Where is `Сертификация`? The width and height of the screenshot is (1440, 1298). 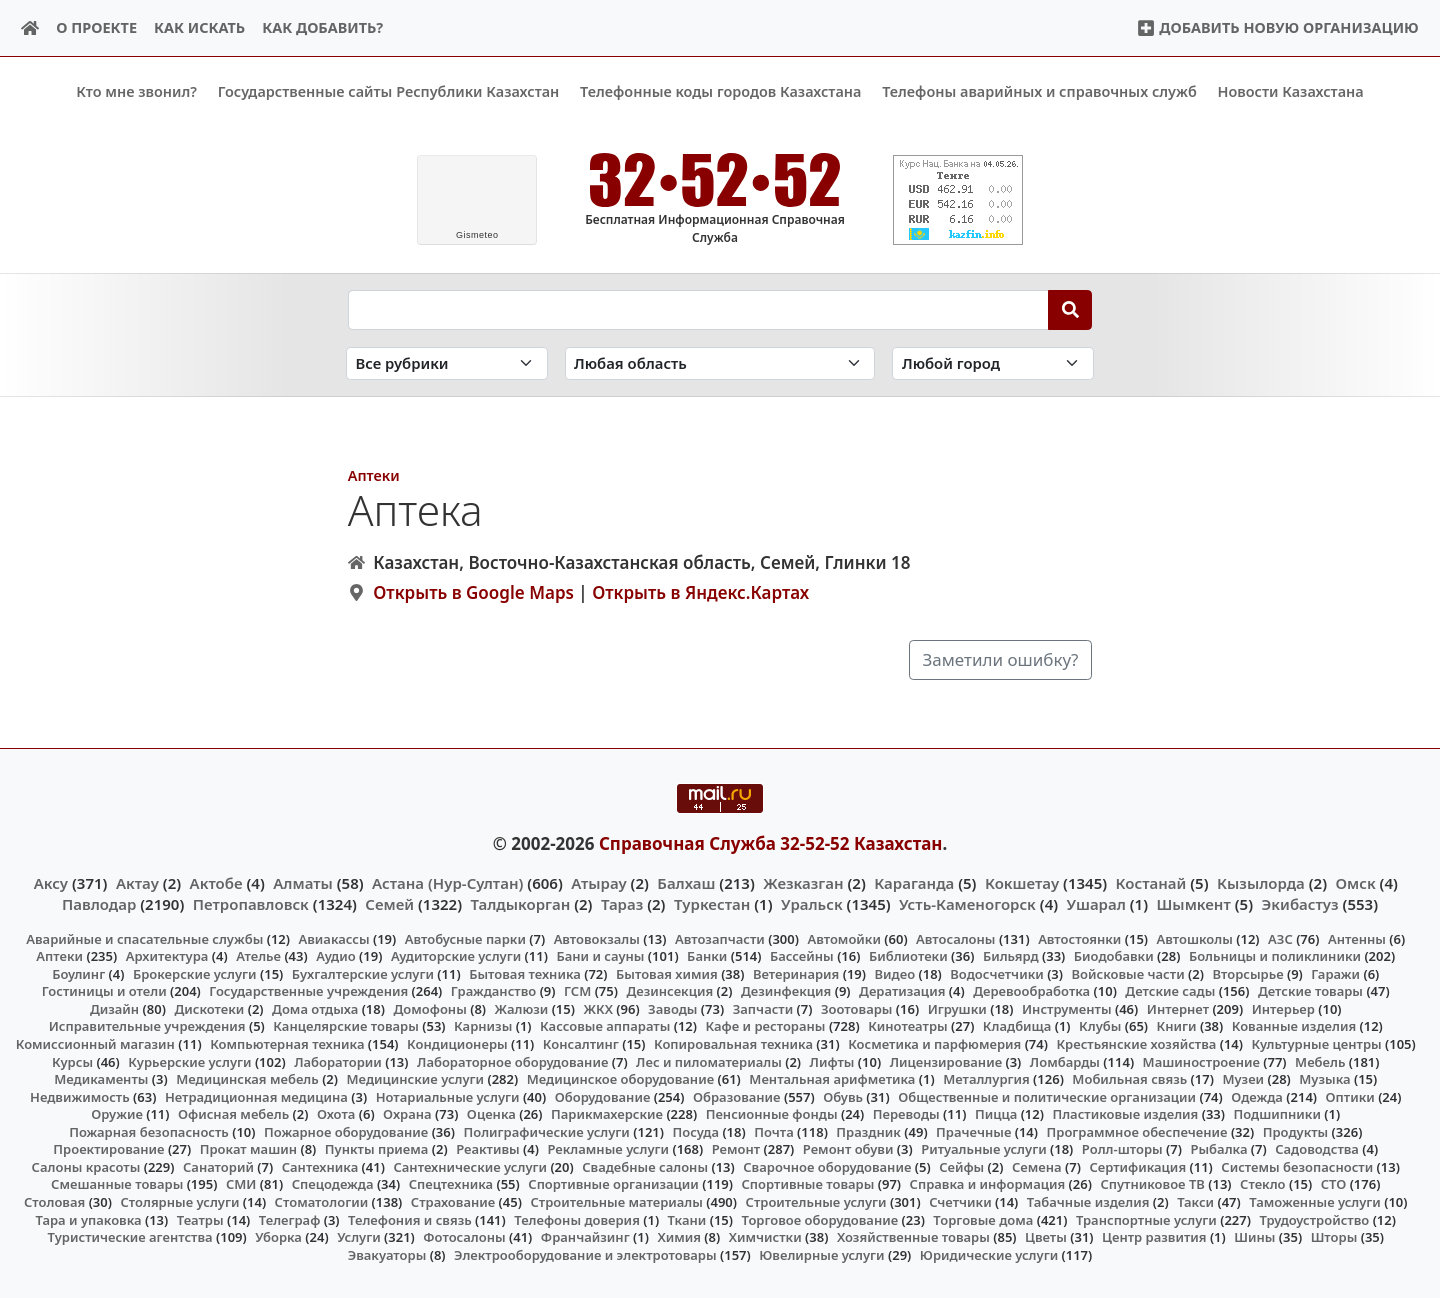 Сертификация is located at coordinates (1137, 1167).